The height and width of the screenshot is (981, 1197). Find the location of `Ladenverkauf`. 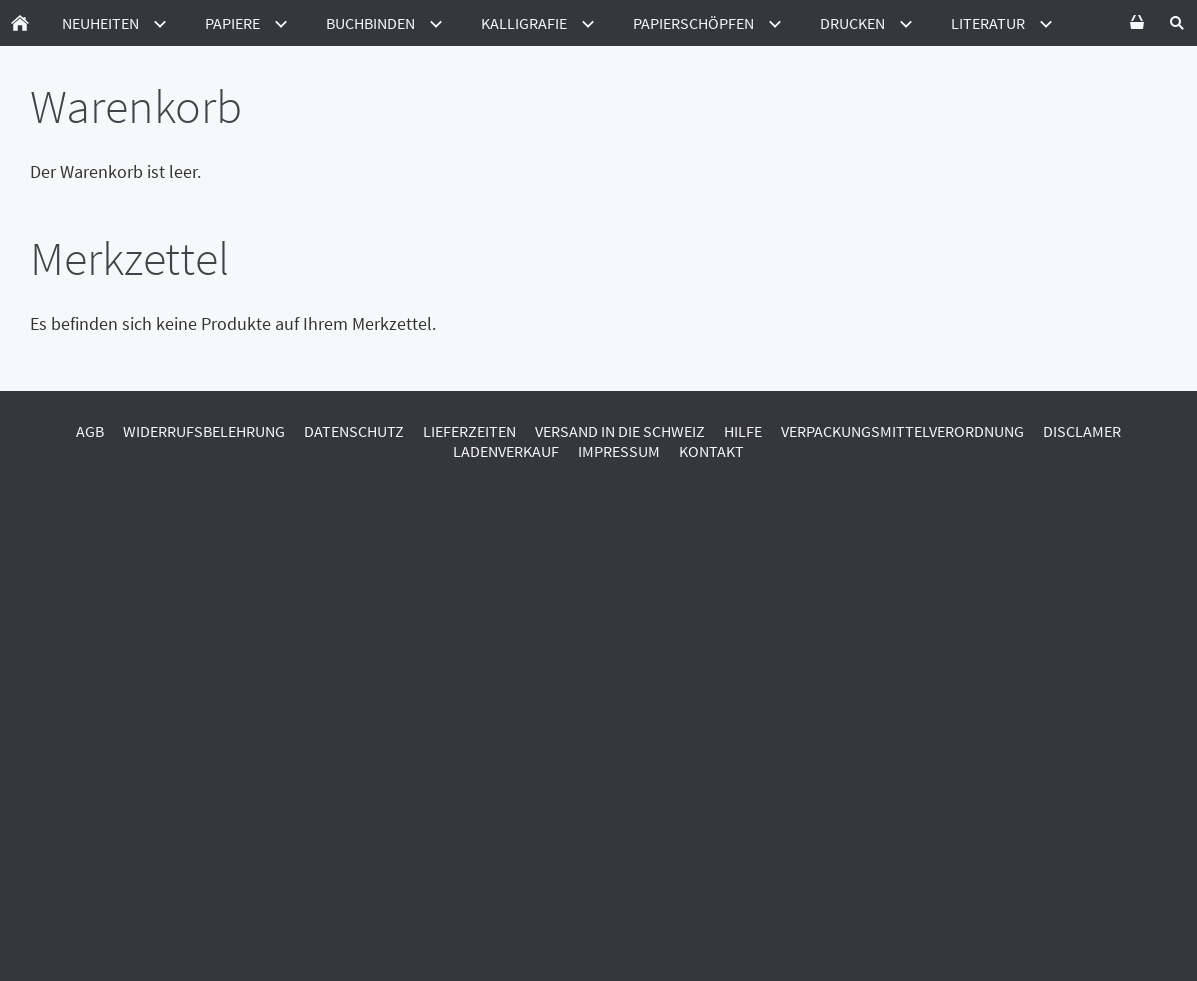

Ladenverkauf is located at coordinates (506, 451).